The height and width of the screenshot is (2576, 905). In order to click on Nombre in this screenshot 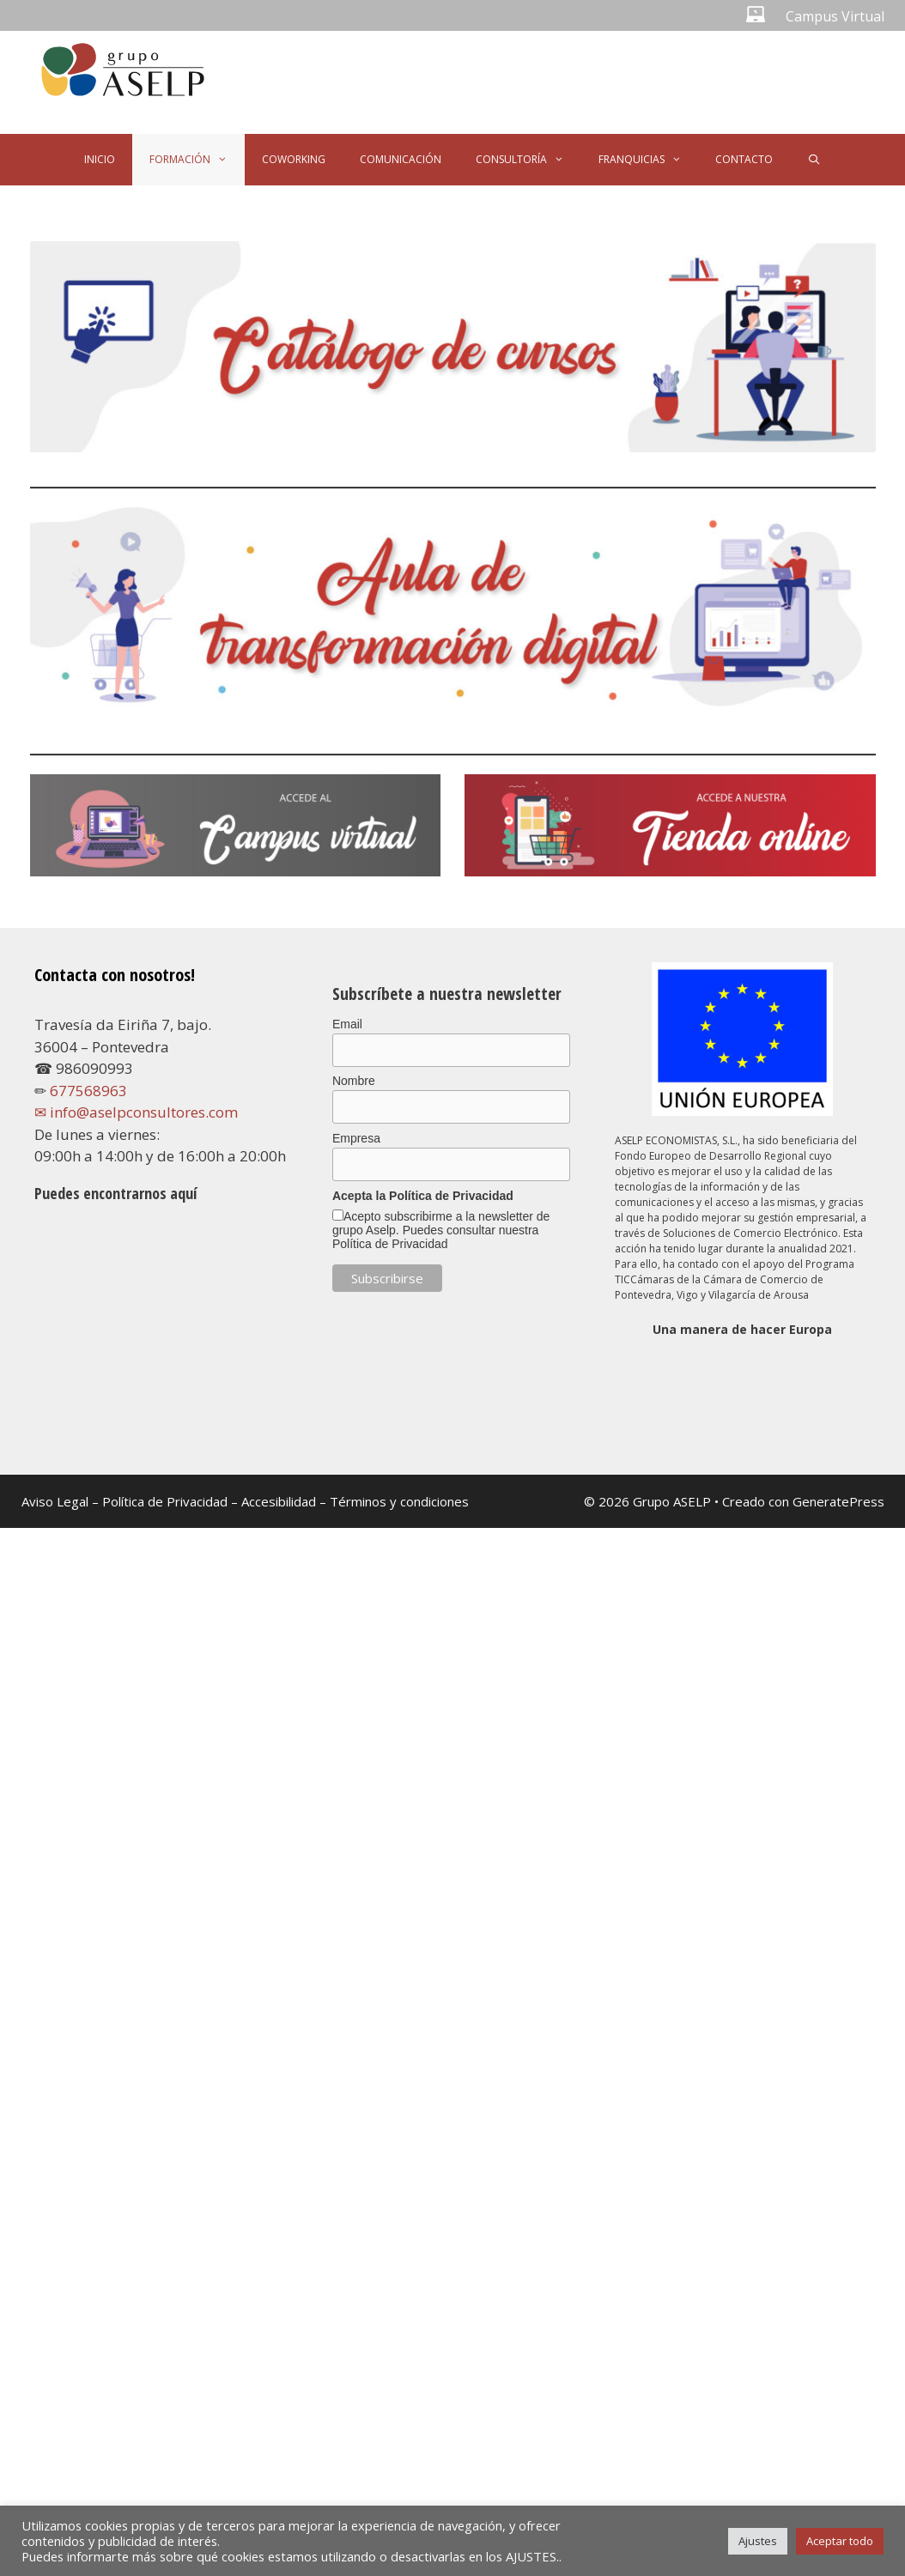, I will do `click(353, 1081)`.